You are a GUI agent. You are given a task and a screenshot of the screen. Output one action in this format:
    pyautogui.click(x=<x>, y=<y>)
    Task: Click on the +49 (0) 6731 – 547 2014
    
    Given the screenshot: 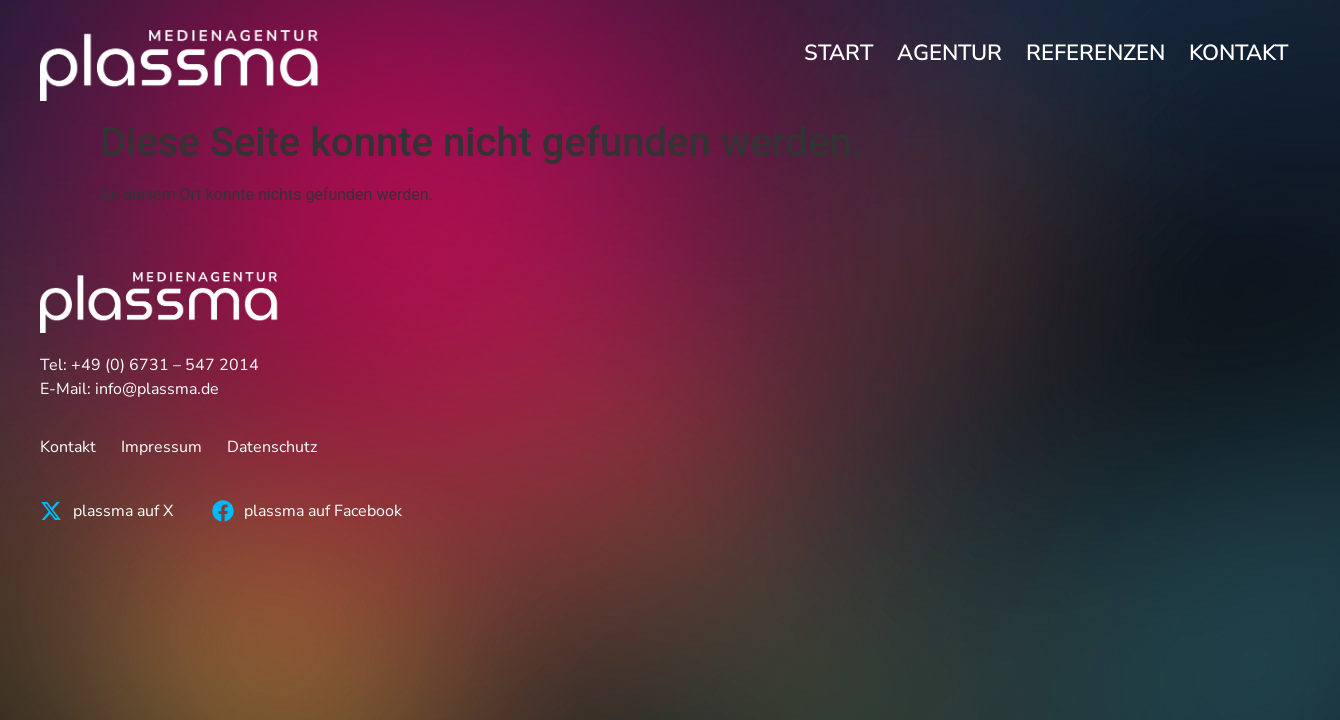 What is the action you would take?
    pyautogui.click(x=165, y=365)
    